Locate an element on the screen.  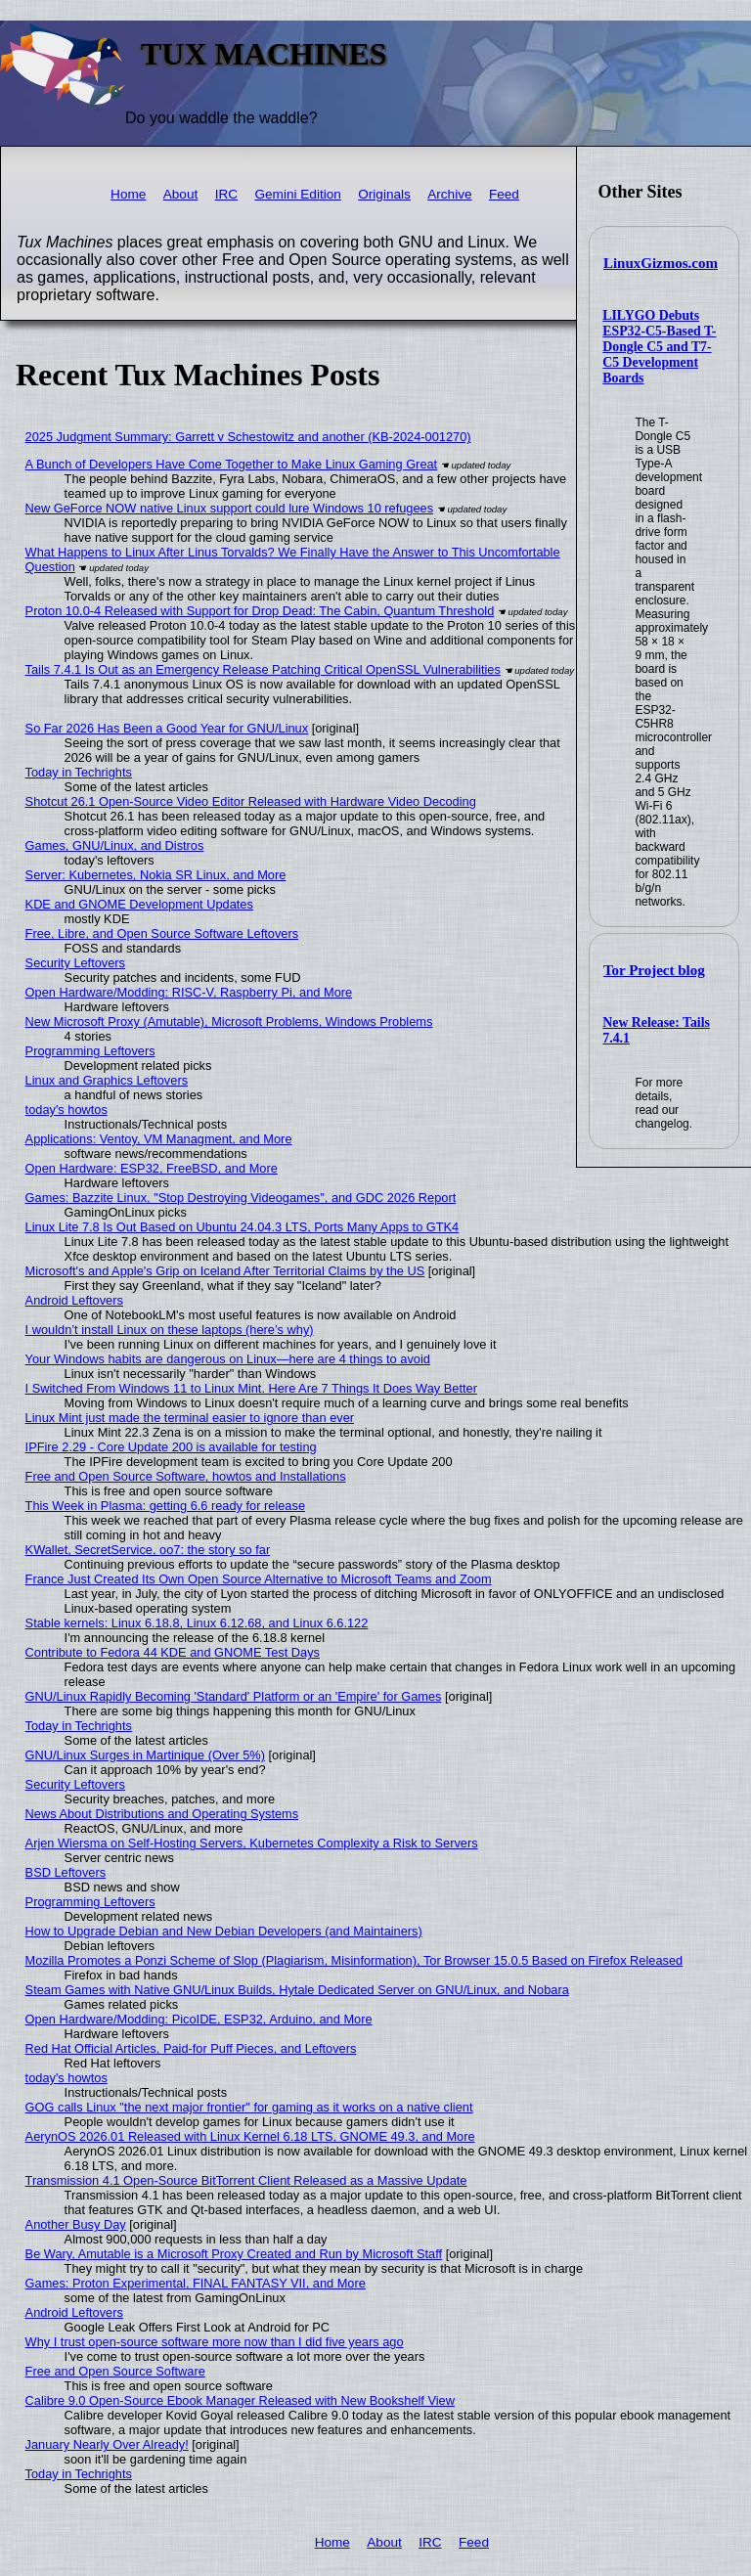
Open Hardware: ESP32, FreeBSD, and More is located at coordinates (151, 1168).